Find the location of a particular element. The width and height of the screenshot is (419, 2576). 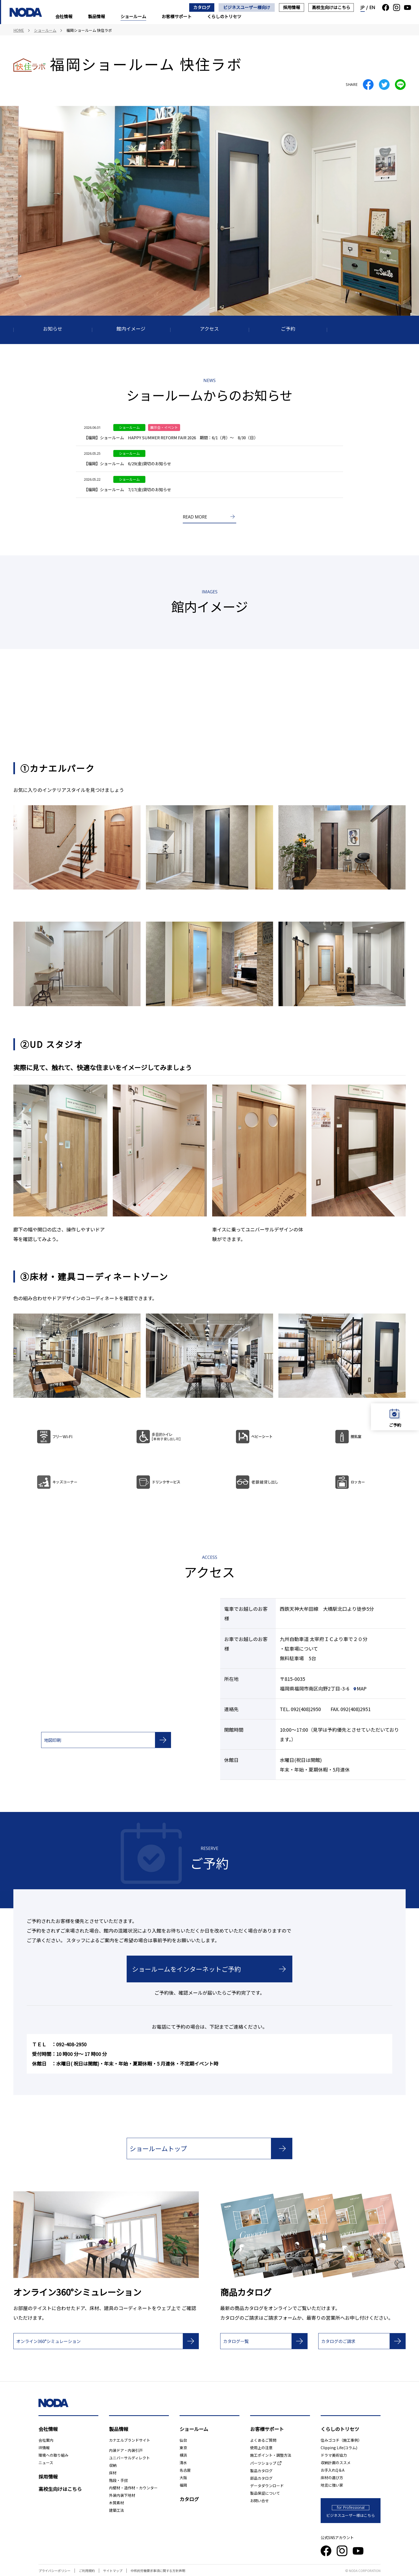

階段・手摺 is located at coordinates (118, 2480).